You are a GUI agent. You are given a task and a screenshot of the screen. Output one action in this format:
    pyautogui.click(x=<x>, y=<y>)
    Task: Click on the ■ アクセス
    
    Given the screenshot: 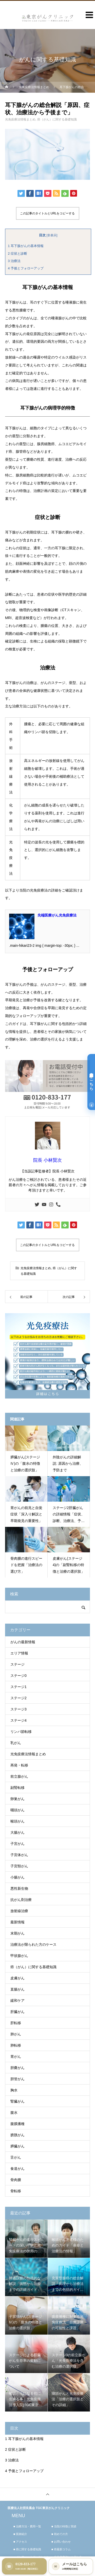 What is the action you would take?
    pyautogui.click(x=20, y=2541)
    